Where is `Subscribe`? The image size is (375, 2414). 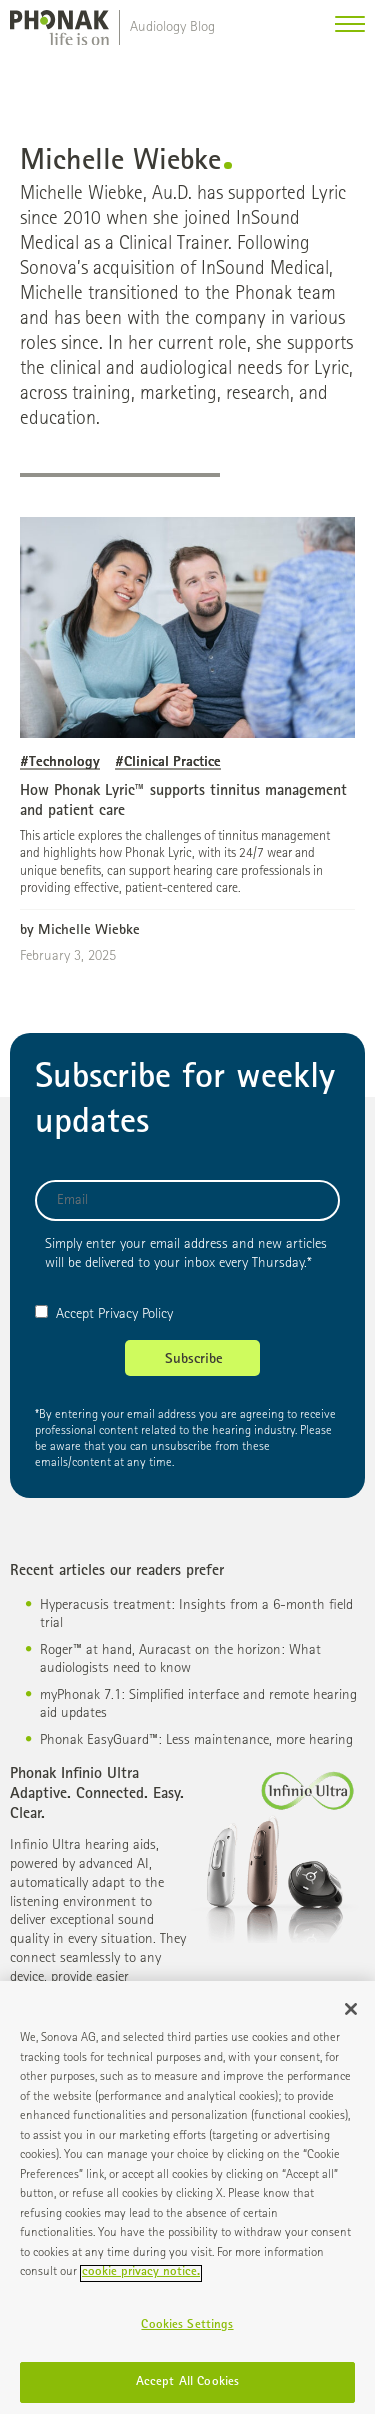
Subscribe is located at coordinates (194, 1359).